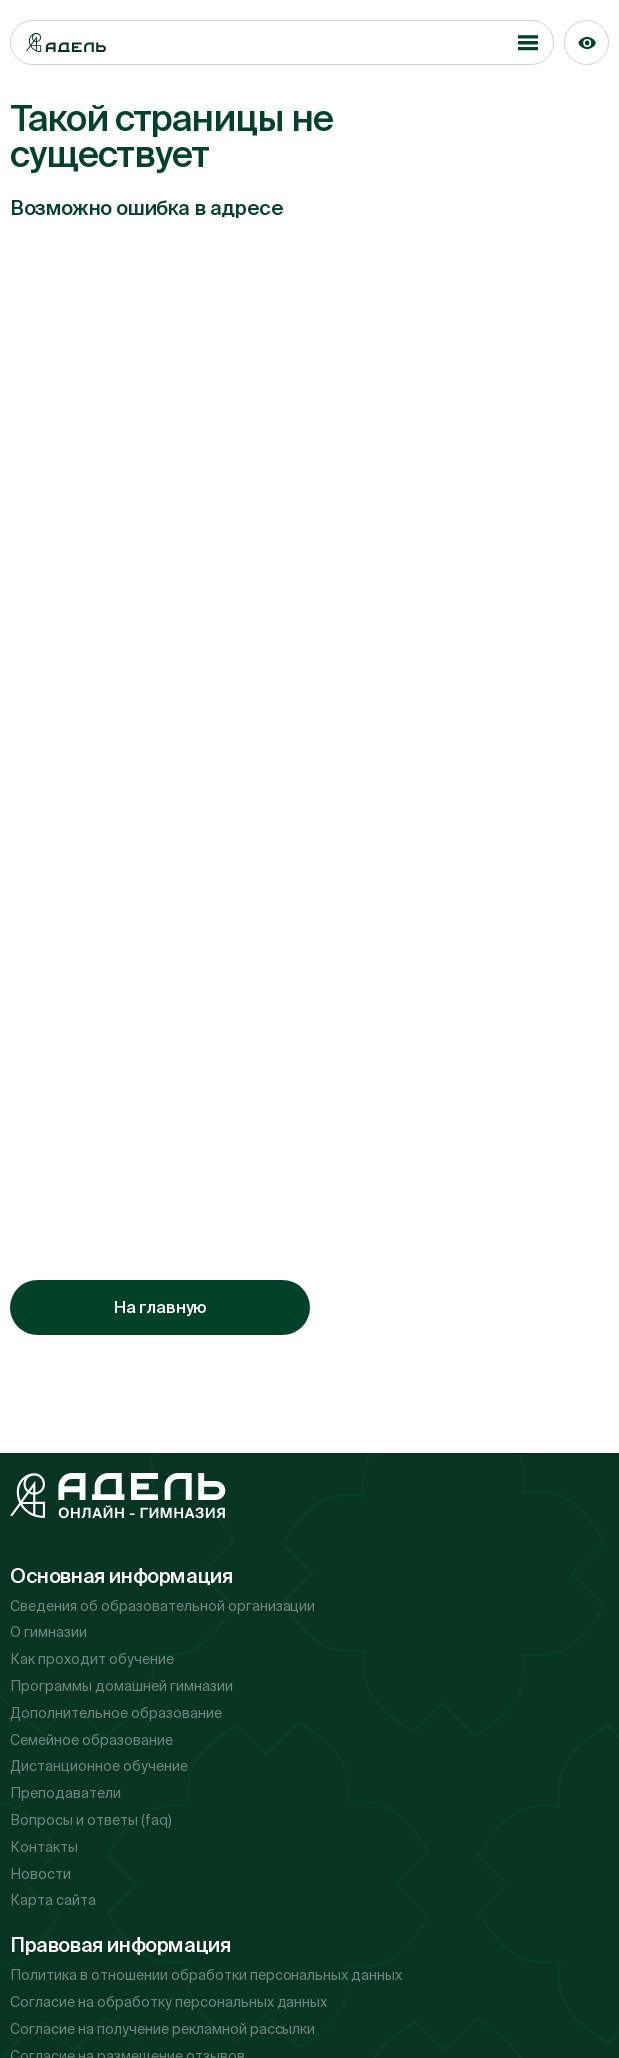 The width and height of the screenshot is (619, 2058). What do you see at coordinates (92, 1659) in the screenshot?
I see `Как проходит обучение` at bounding box center [92, 1659].